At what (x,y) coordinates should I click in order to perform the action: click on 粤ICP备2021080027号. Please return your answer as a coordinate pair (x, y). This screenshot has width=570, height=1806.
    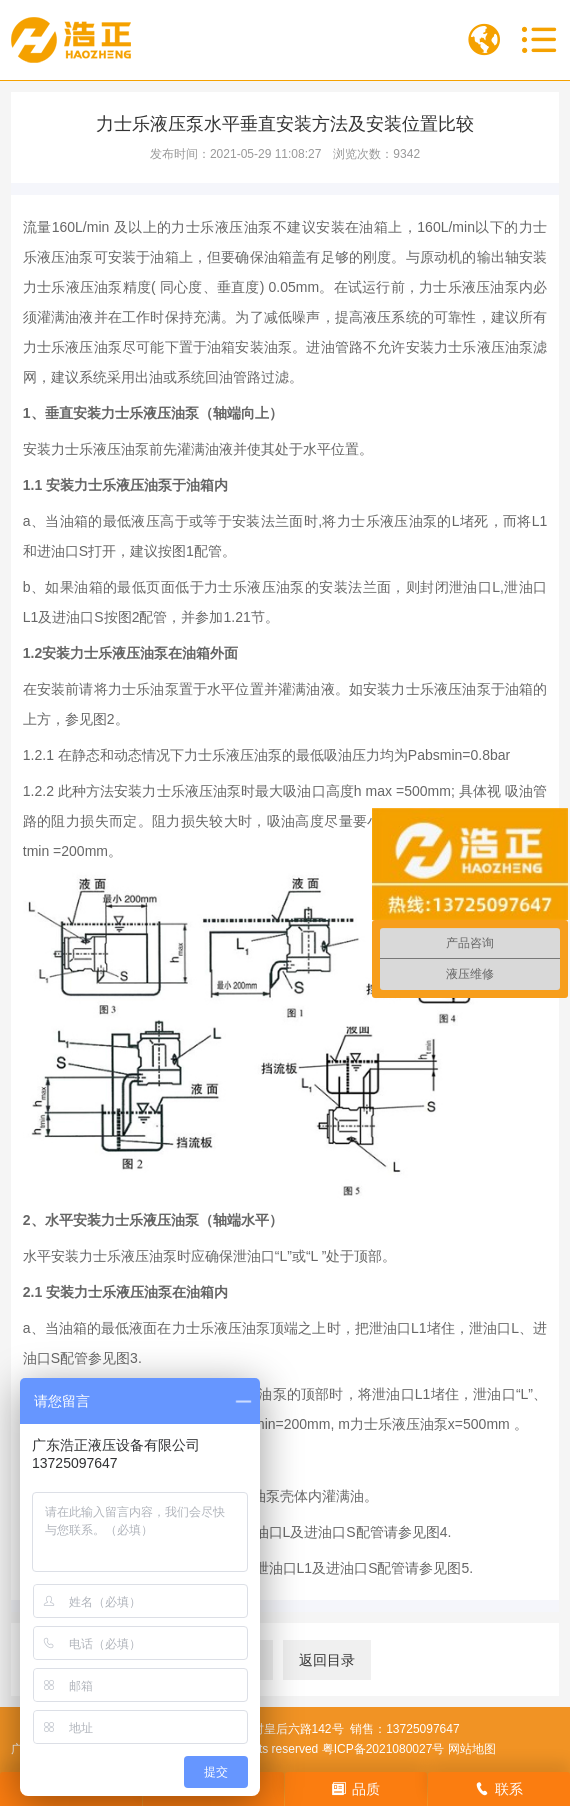
    Looking at the image, I should click on (383, 1749).